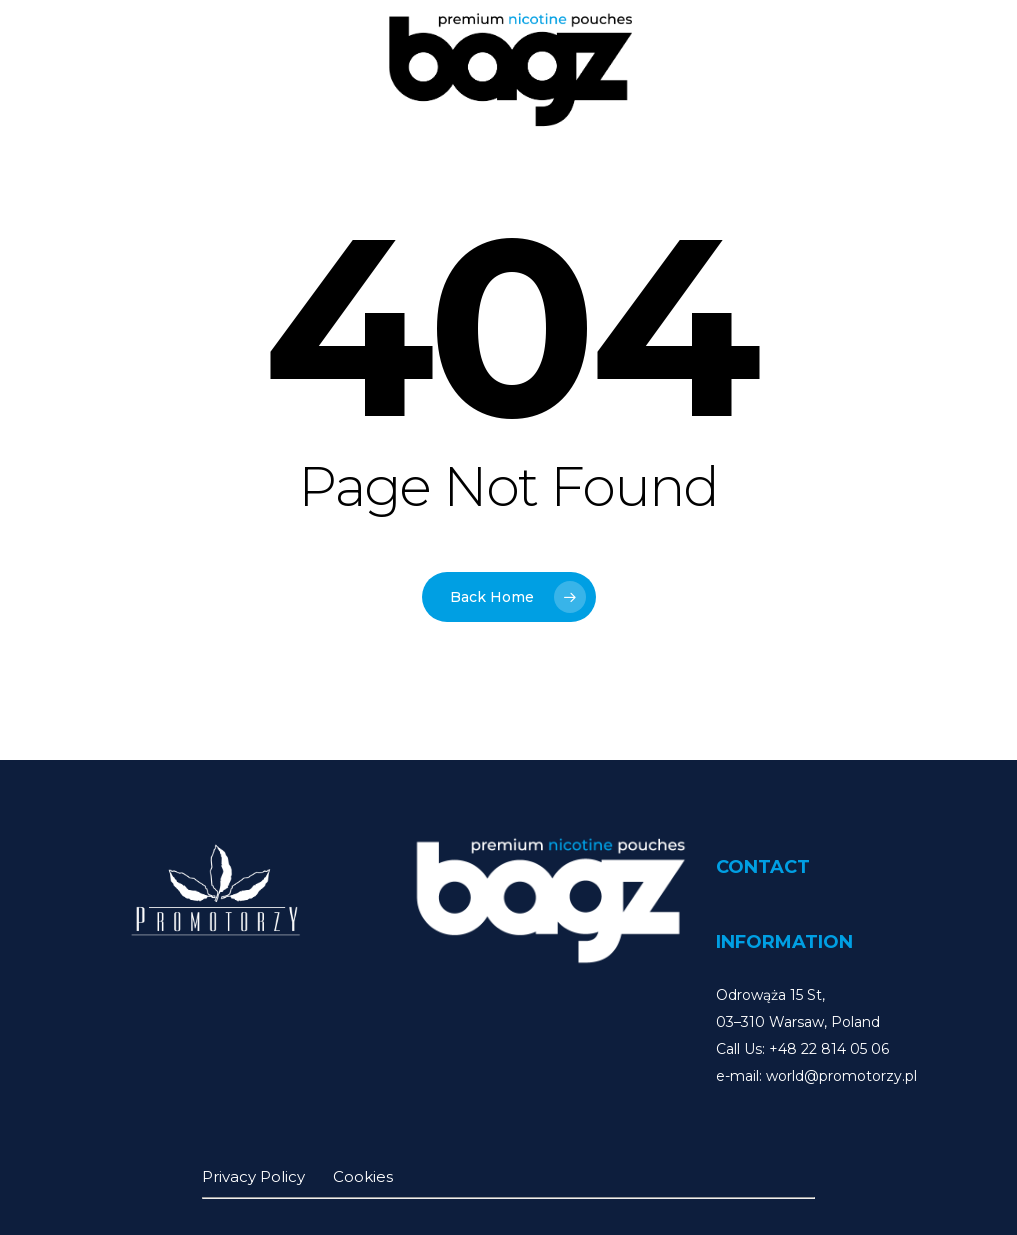 The height and width of the screenshot is (1235, 1017). What do you see at coordinates (297, 1176) in the screenshot?
I see `Privacy Policy Cookies` at bounding box center [297, 1176].